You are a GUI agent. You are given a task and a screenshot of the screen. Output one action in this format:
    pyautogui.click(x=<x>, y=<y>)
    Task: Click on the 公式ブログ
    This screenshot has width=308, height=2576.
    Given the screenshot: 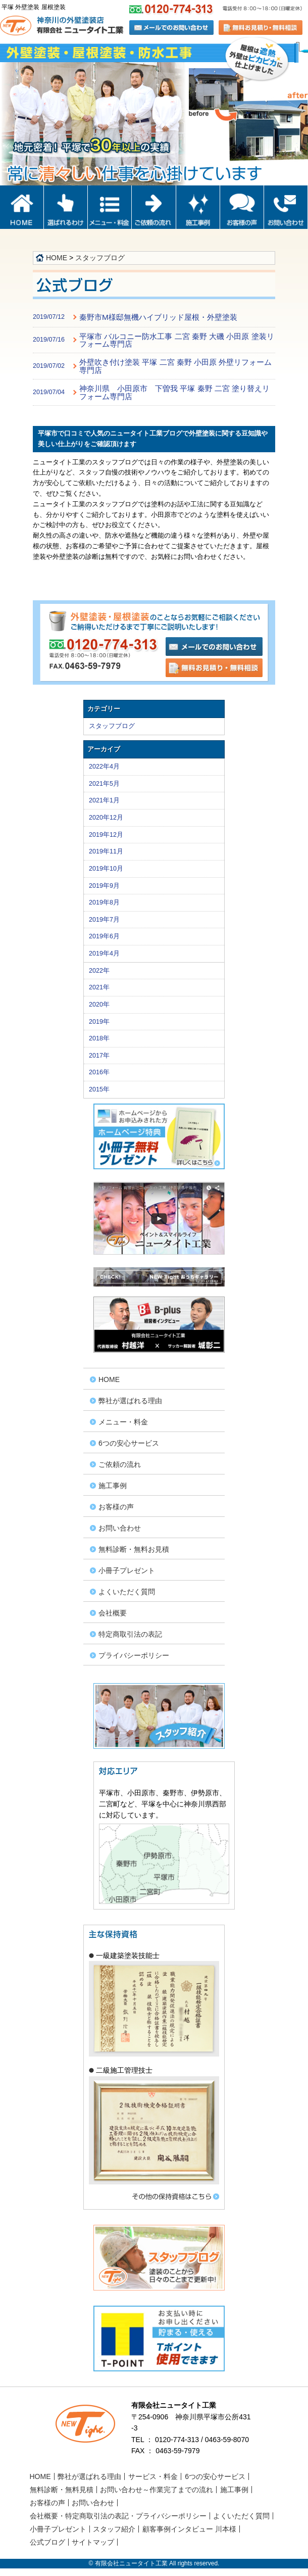 What is the action you would take?
    pyautogui.click(x=47, y=2542)
    